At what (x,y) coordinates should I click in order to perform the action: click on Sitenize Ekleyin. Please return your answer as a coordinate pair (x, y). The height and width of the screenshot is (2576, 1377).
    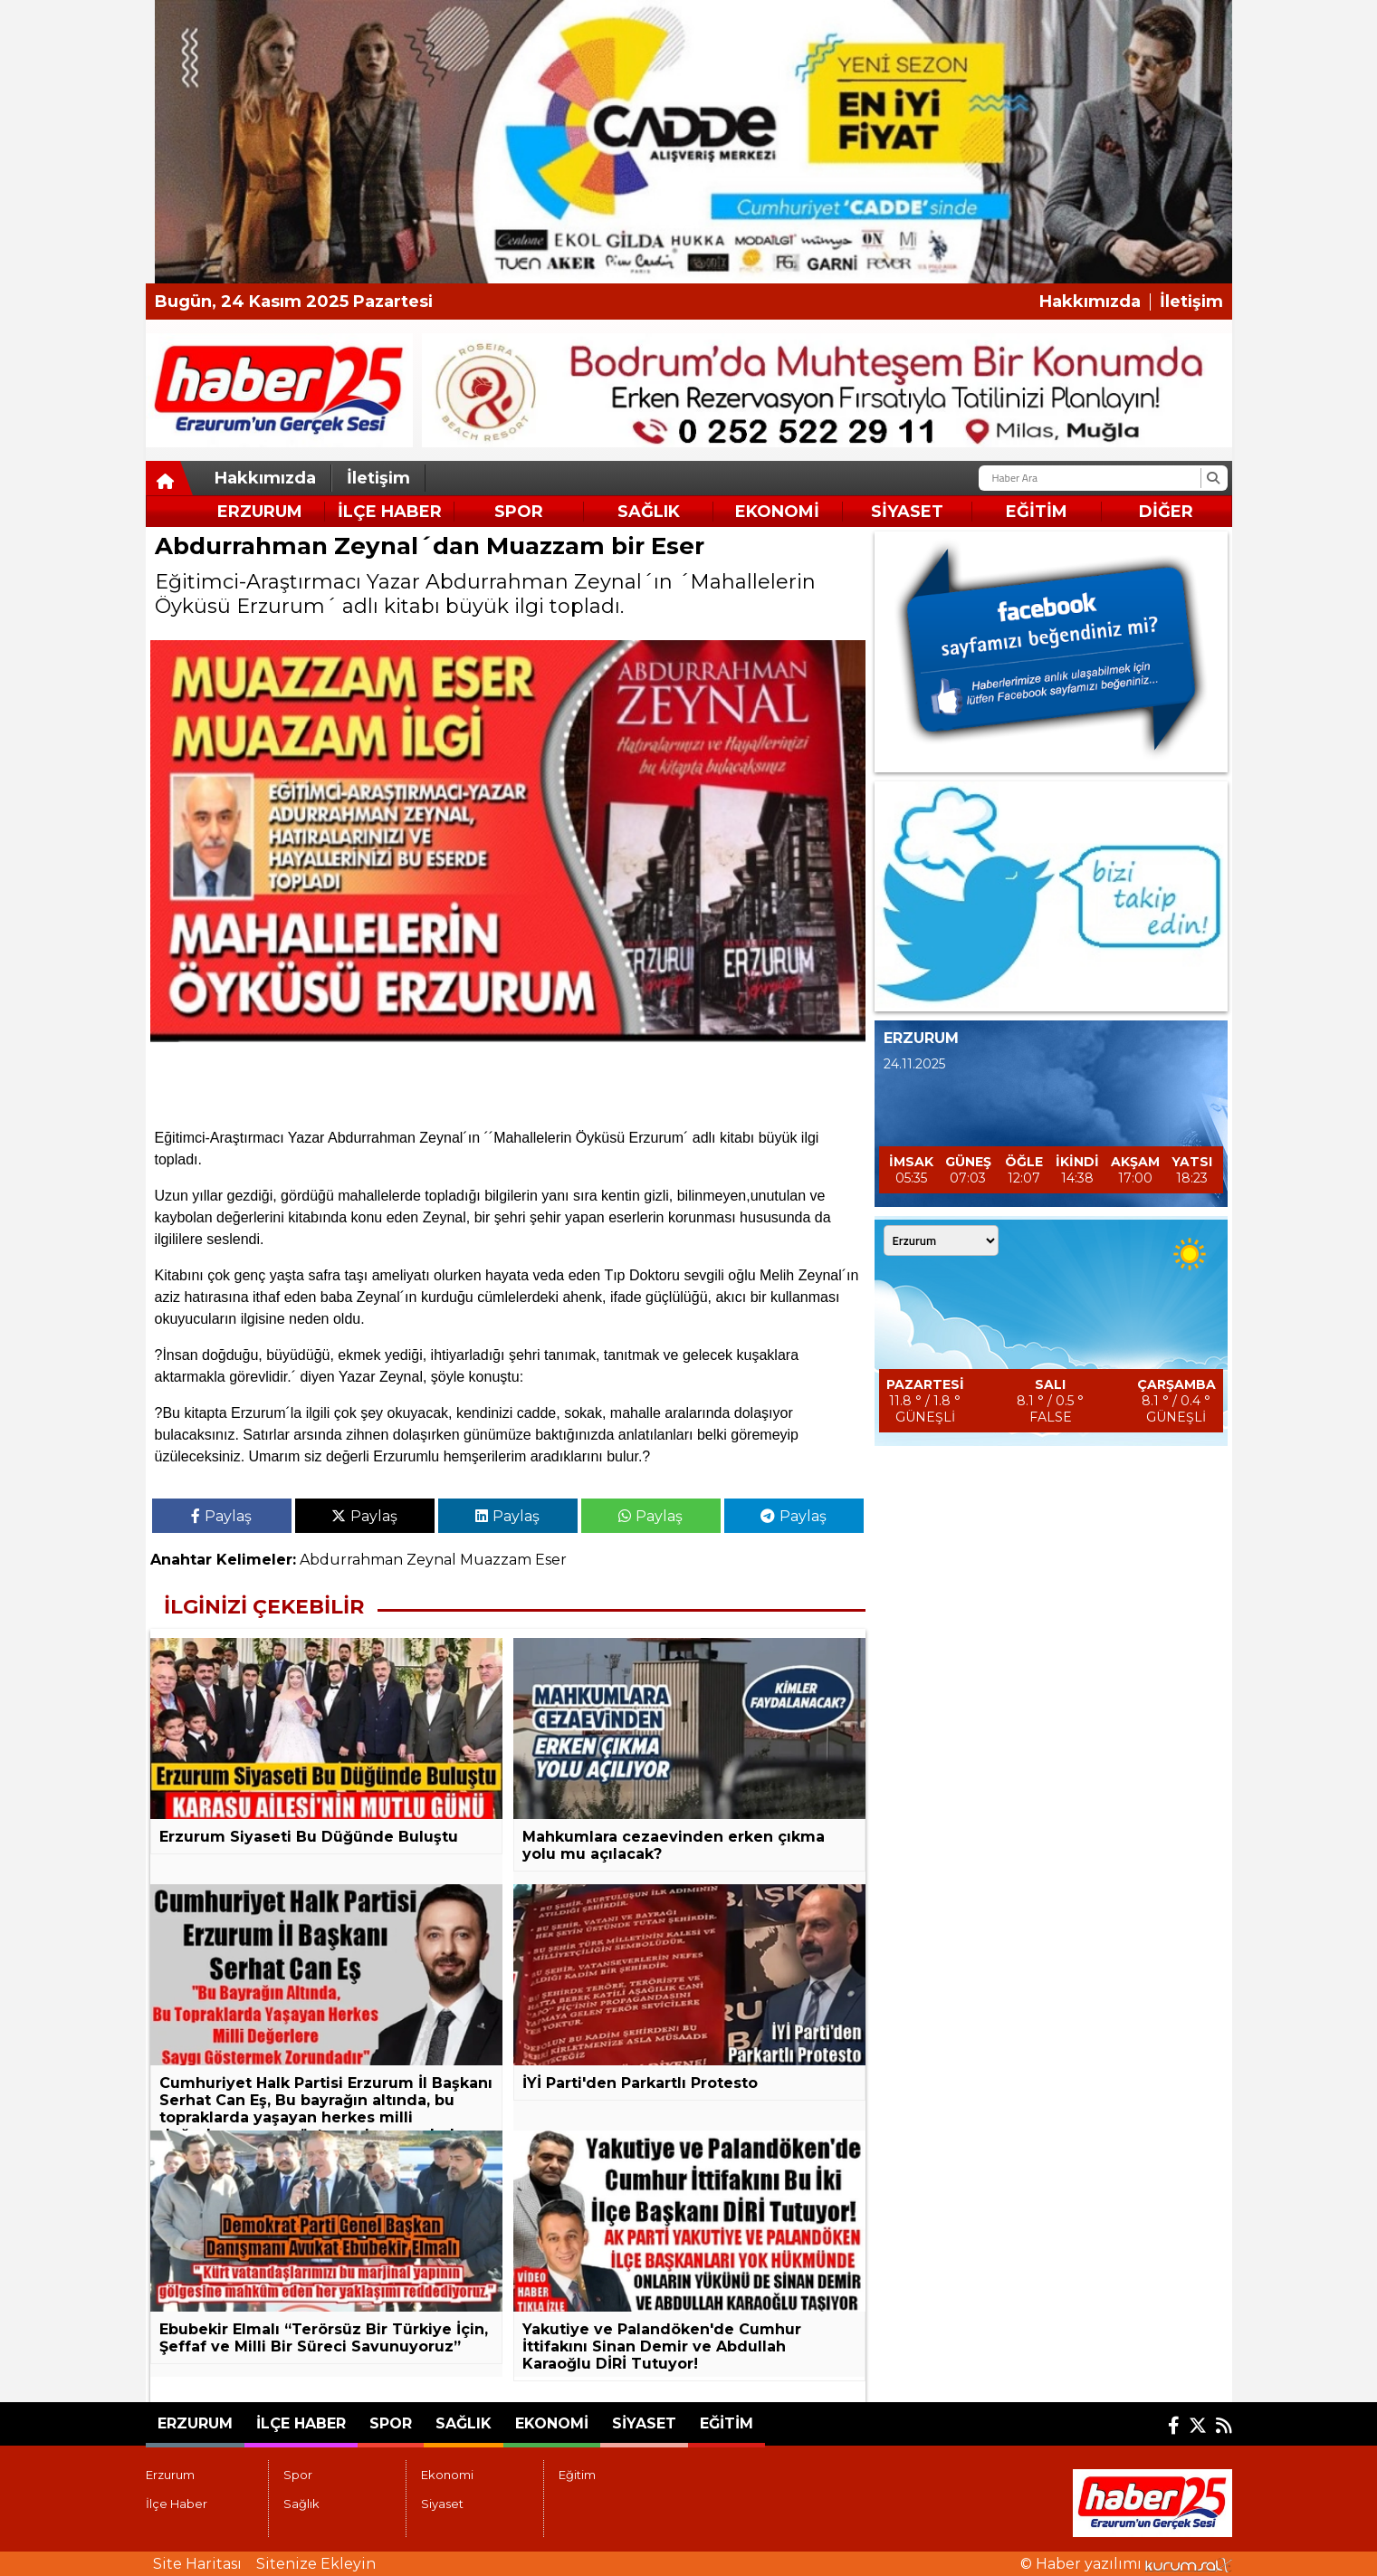
    Looking at the image, I should click on (316, 2563).